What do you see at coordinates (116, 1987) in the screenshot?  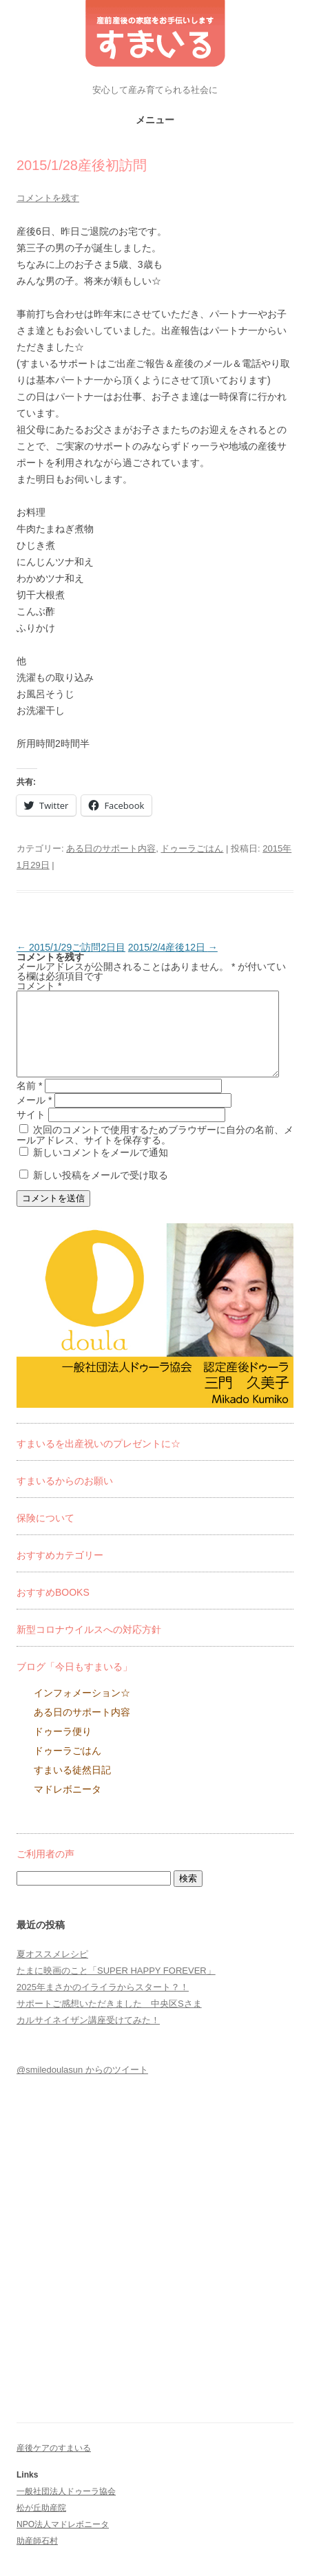 I see `たまに映画のこと「SUPER HAPPY FOREVER」` at bounding box center [116, 1987].